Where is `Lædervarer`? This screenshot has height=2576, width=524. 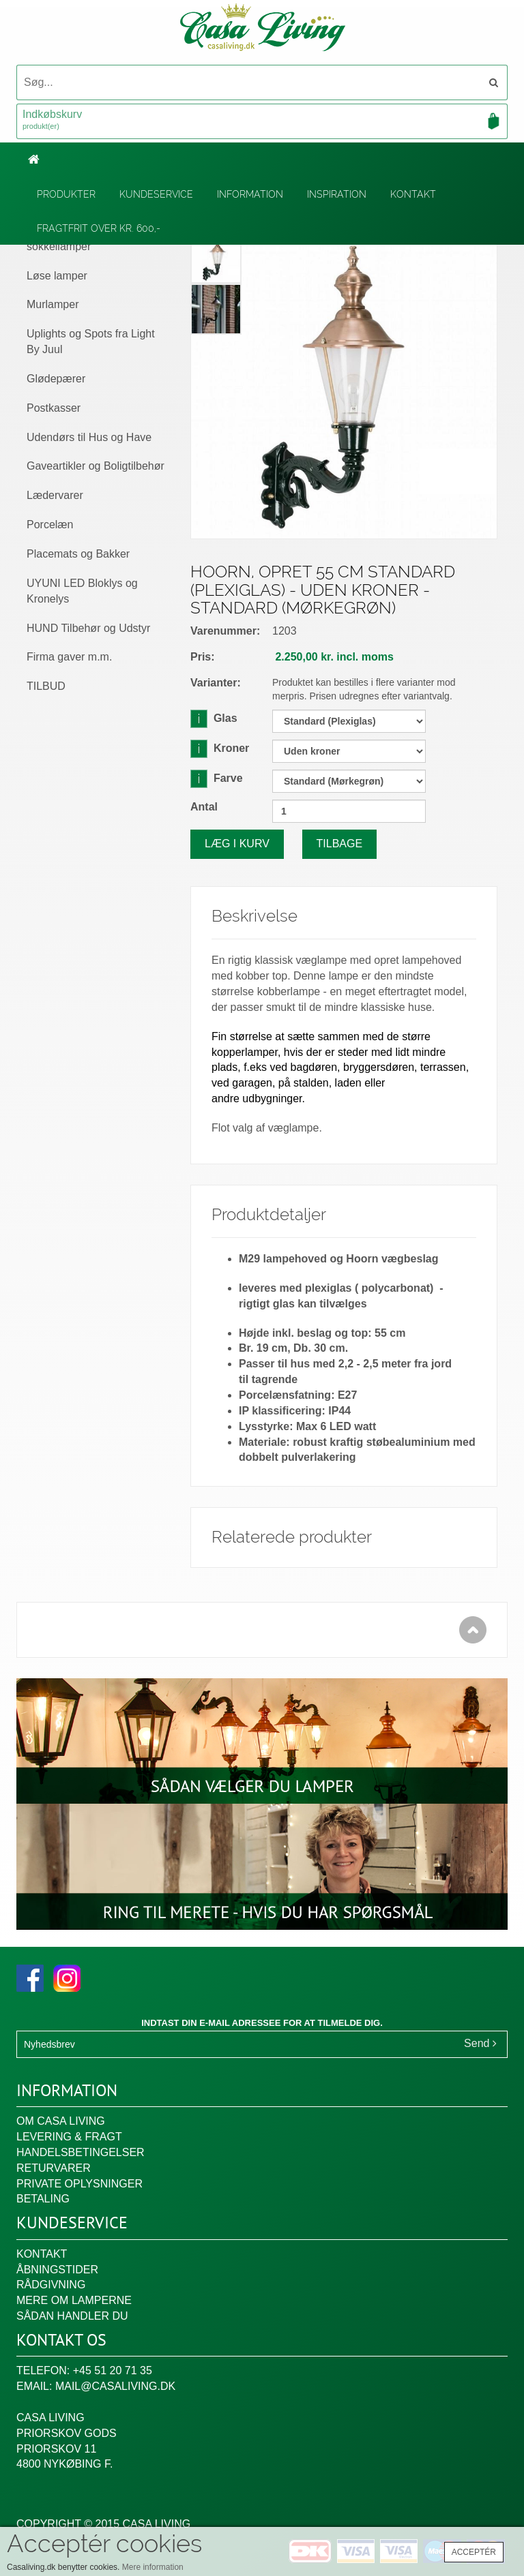 Lædervarer is located at coordinates (55, 495).